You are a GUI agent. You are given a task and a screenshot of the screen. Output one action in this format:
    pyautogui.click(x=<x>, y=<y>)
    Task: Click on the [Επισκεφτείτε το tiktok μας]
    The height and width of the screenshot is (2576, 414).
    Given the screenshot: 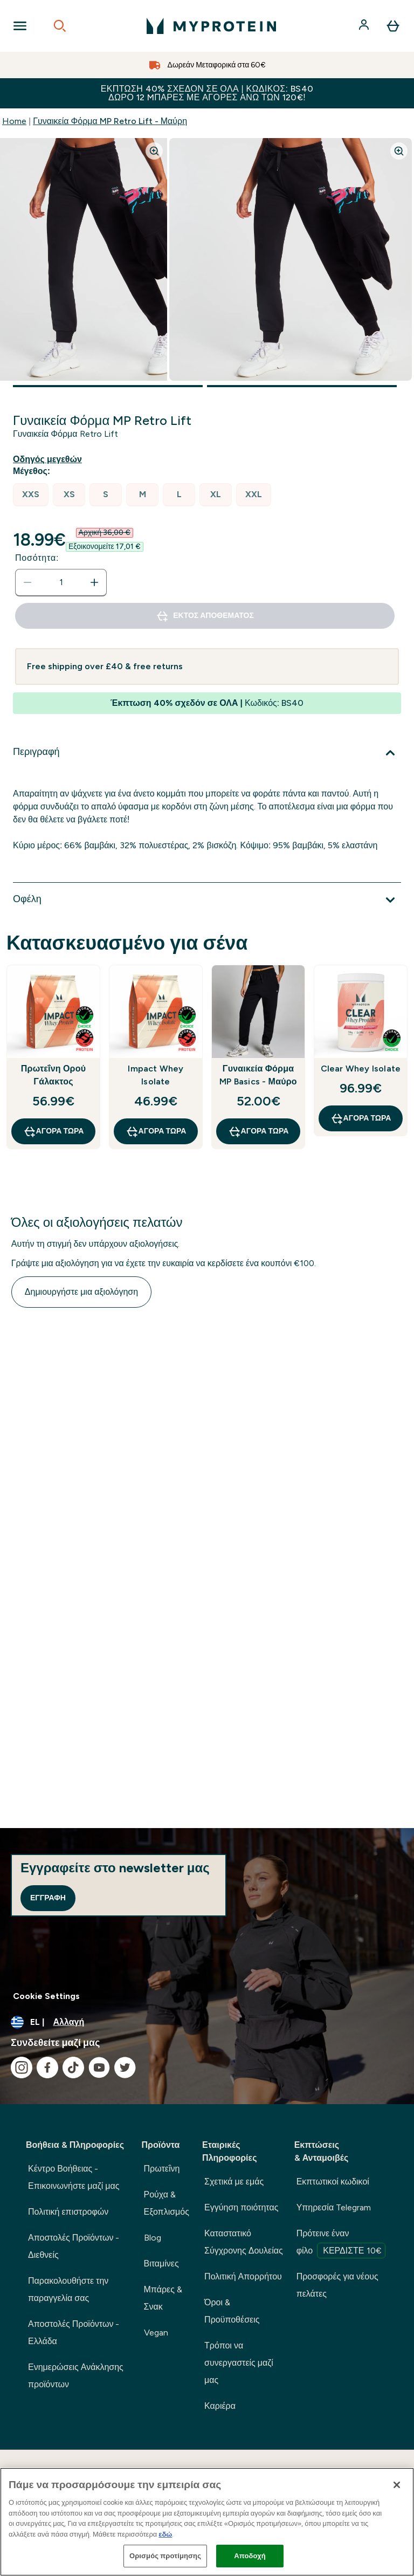 What is the action you would take?
    pyautogui.click(x=73, y=2067)
    